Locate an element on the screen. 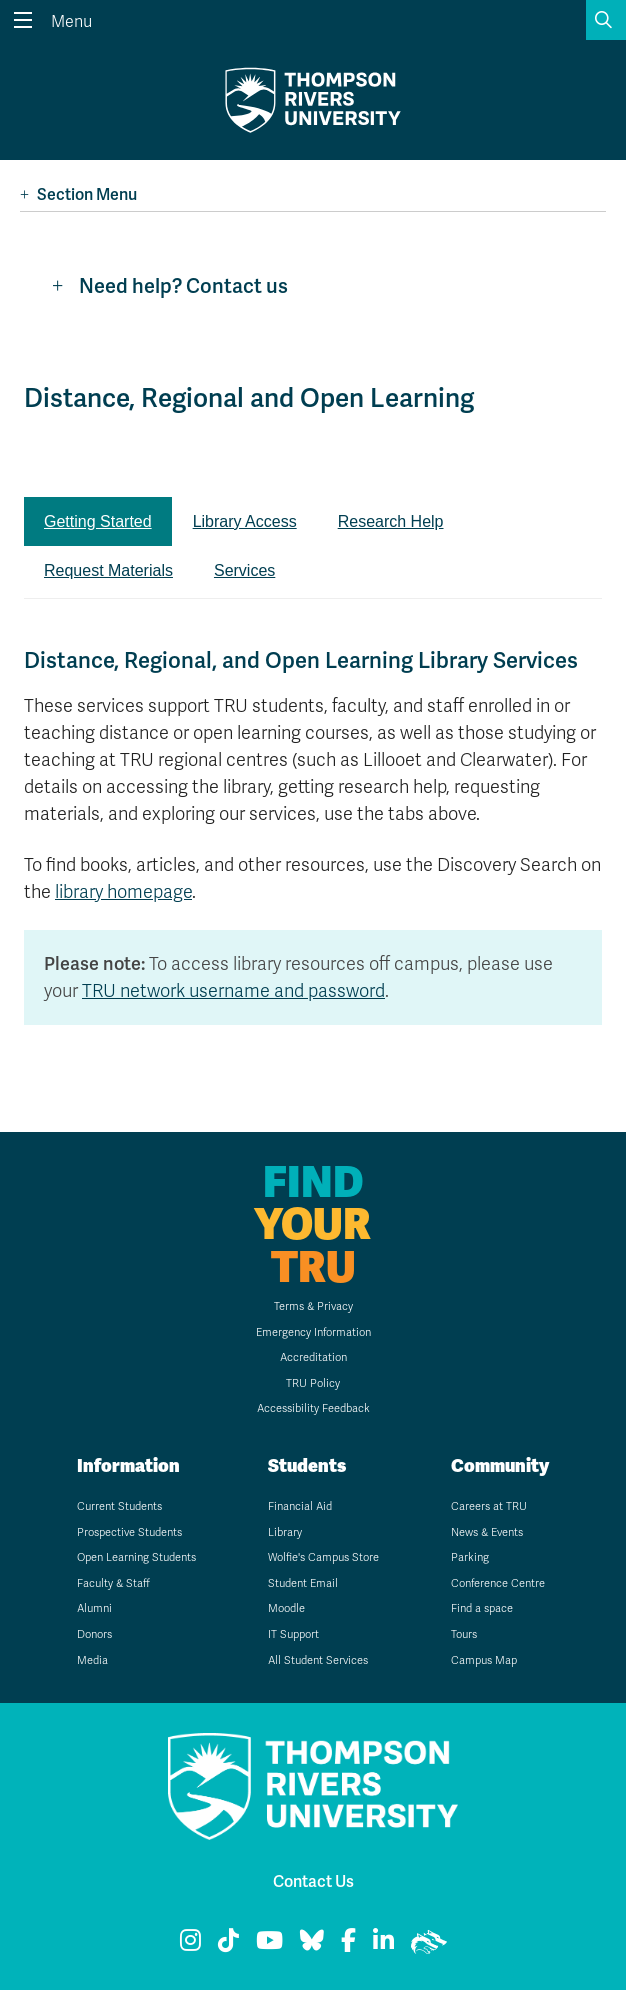  Library is located at coordinates (285, 1532).